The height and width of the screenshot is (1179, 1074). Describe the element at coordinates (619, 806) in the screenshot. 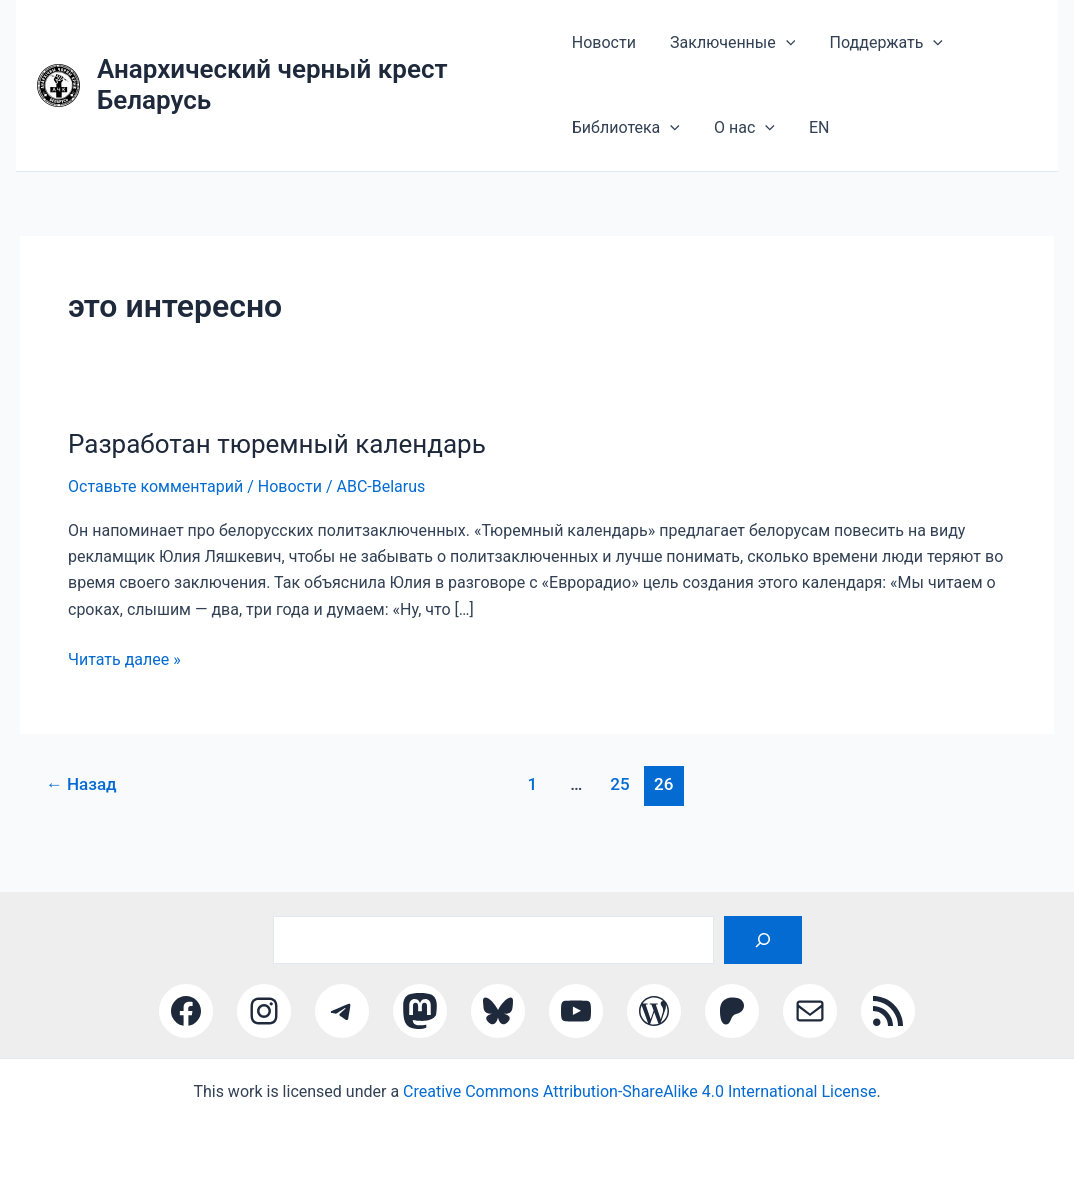

I see `25` at that location.